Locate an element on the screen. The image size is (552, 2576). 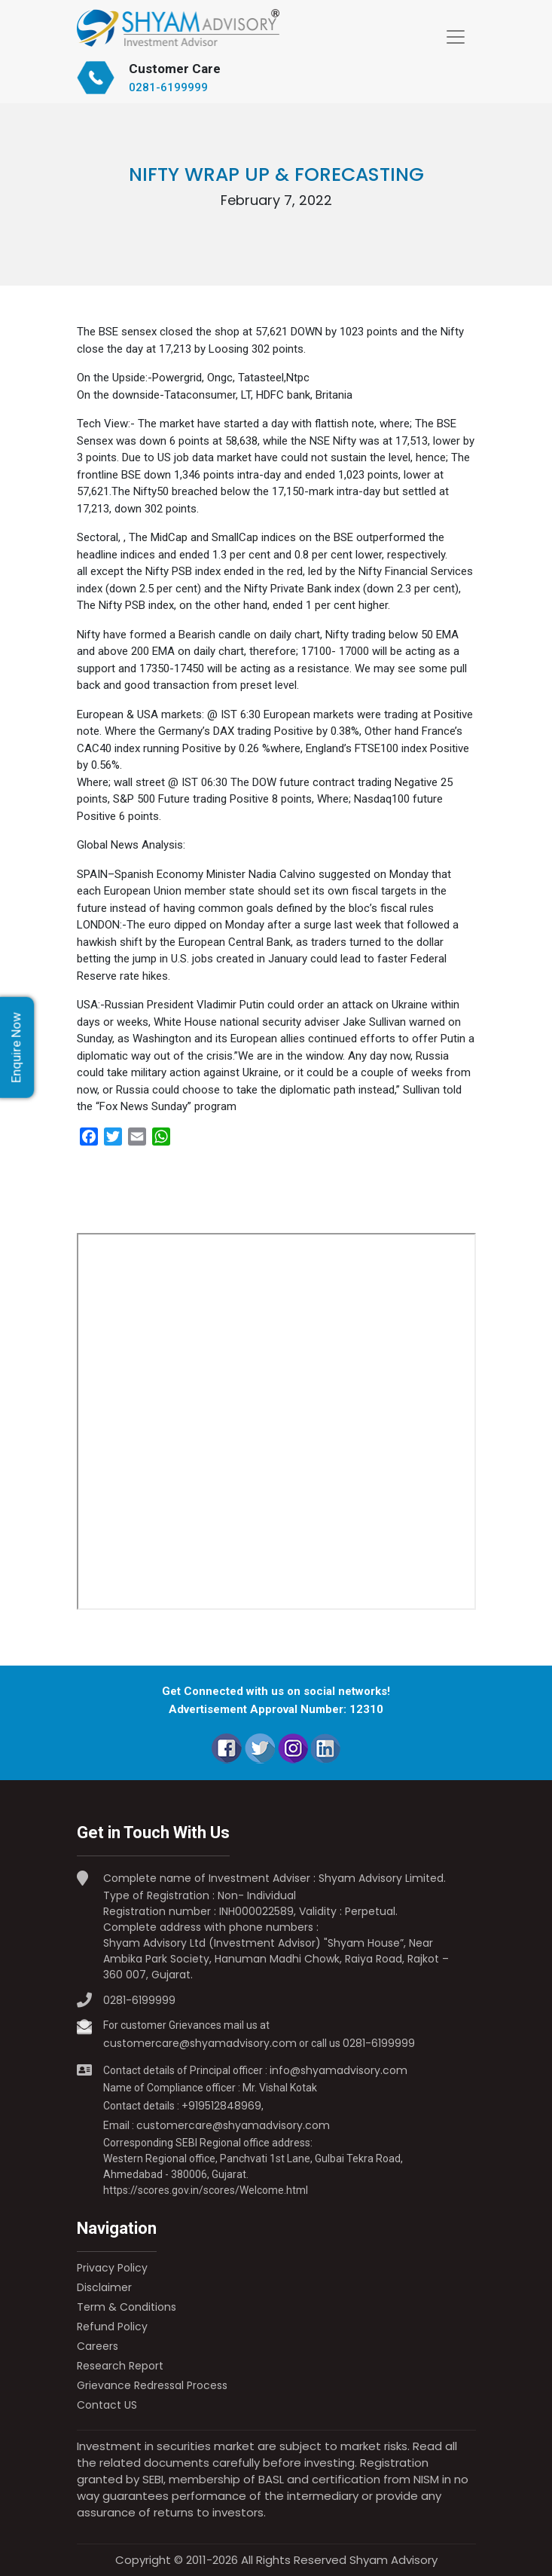
customercare@shyamadvisory.com is located at coordinates (200, 2043).